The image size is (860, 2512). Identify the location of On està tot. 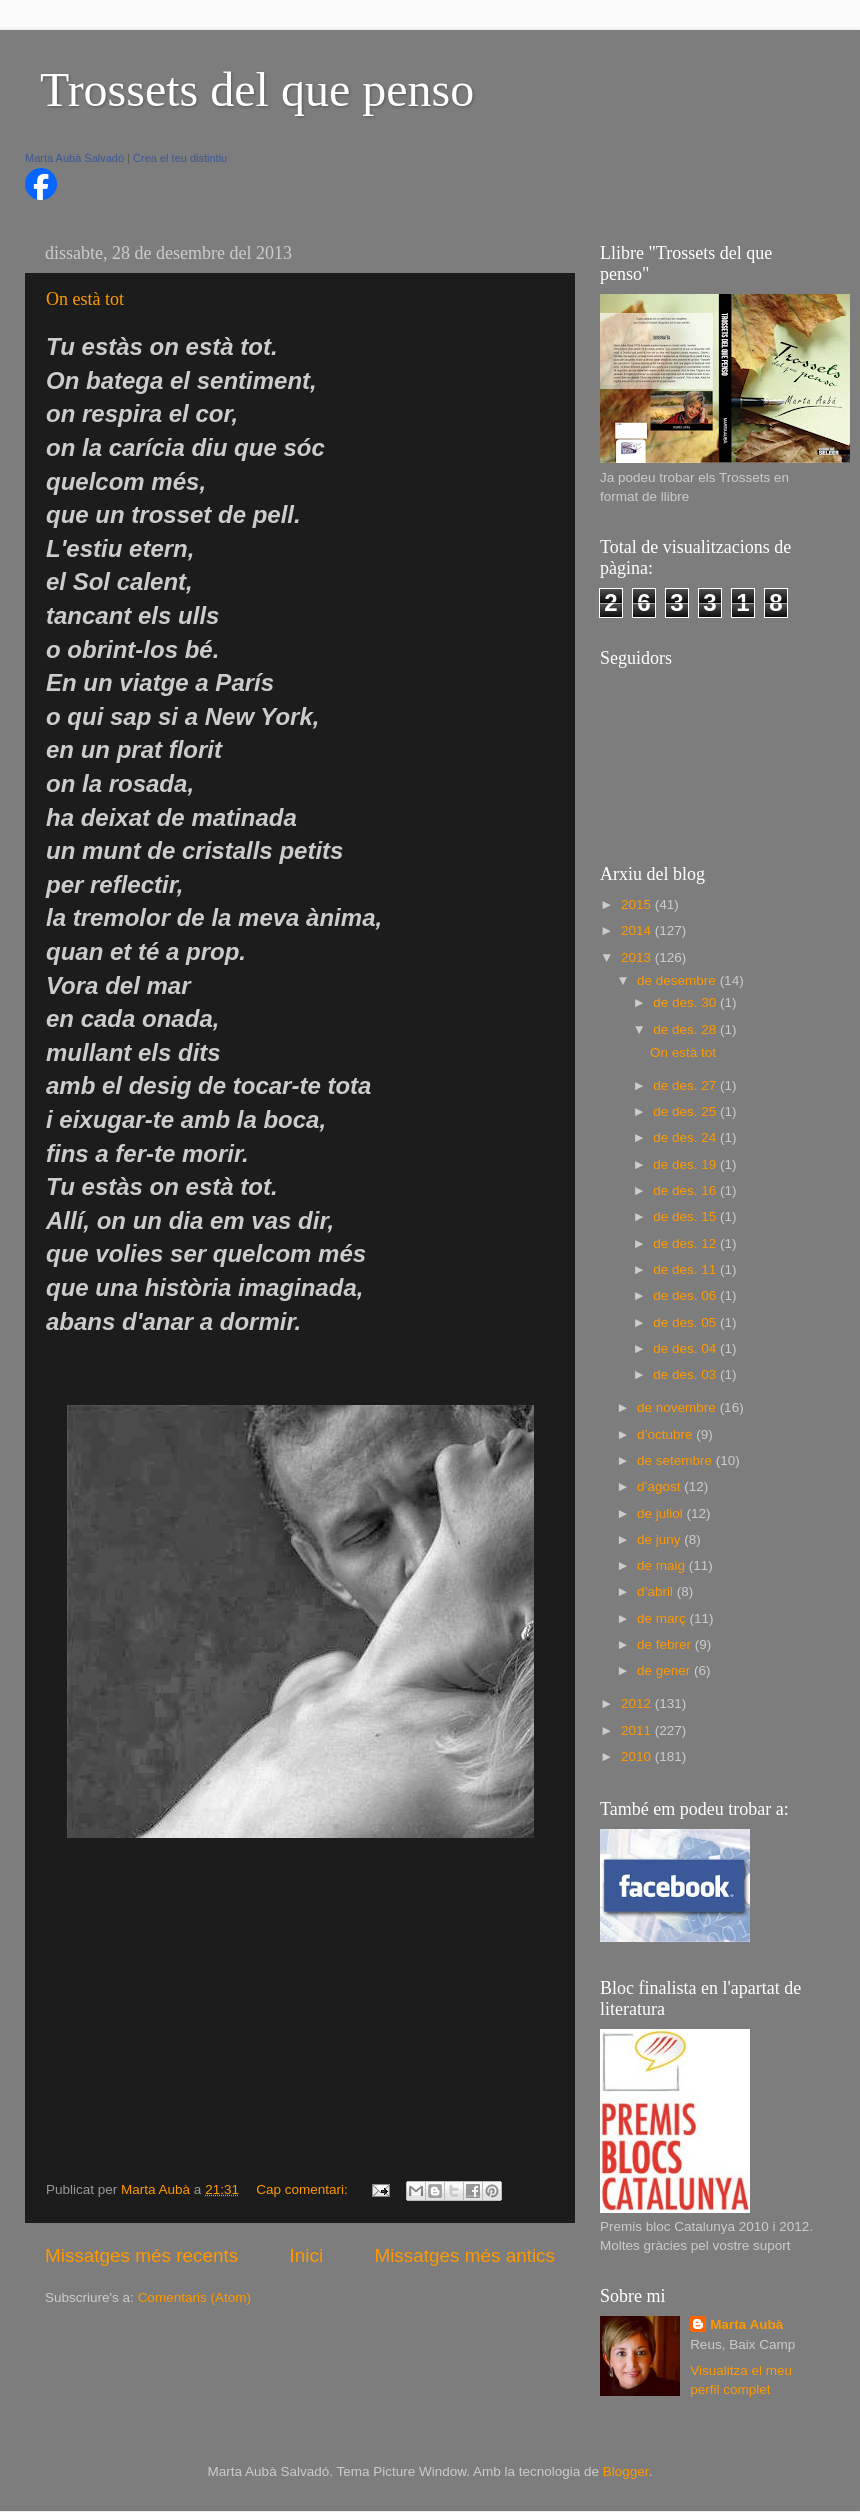
(85, 299).